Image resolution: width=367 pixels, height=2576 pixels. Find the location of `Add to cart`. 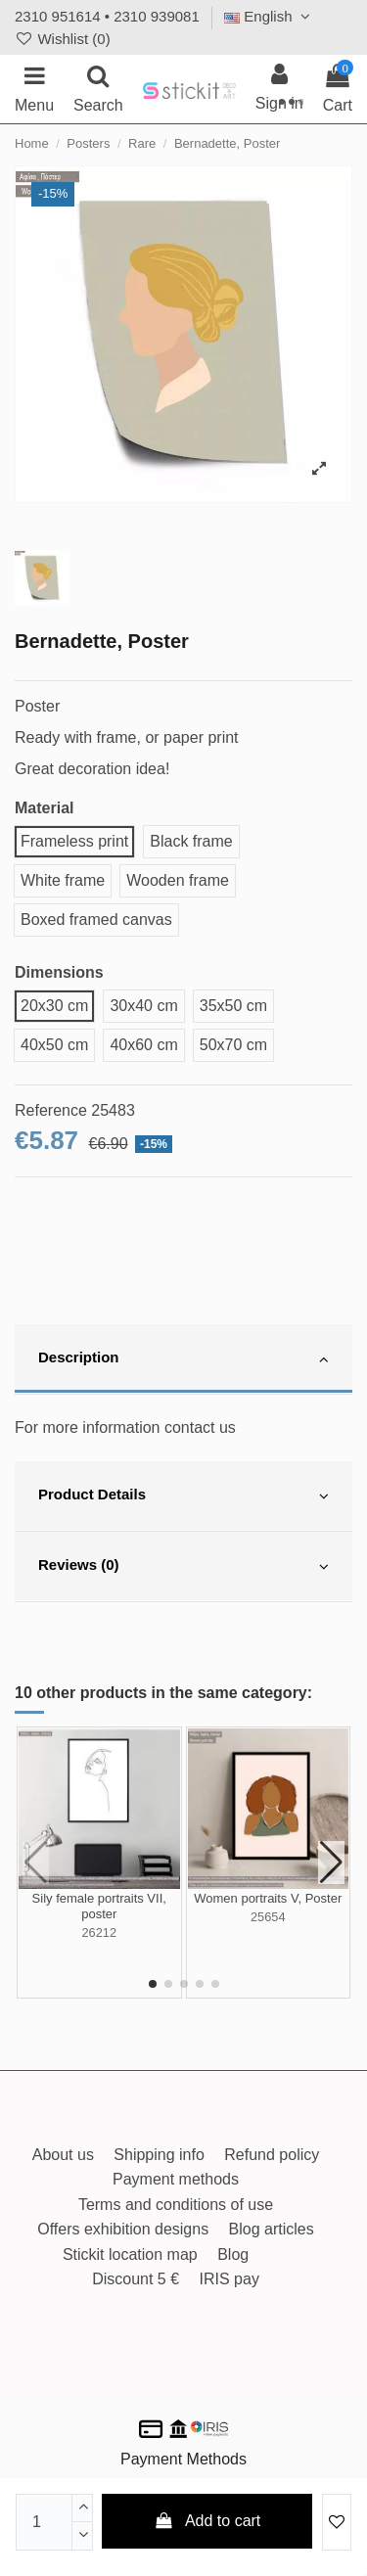

Add to cart is located at coordinates (207, 2520).